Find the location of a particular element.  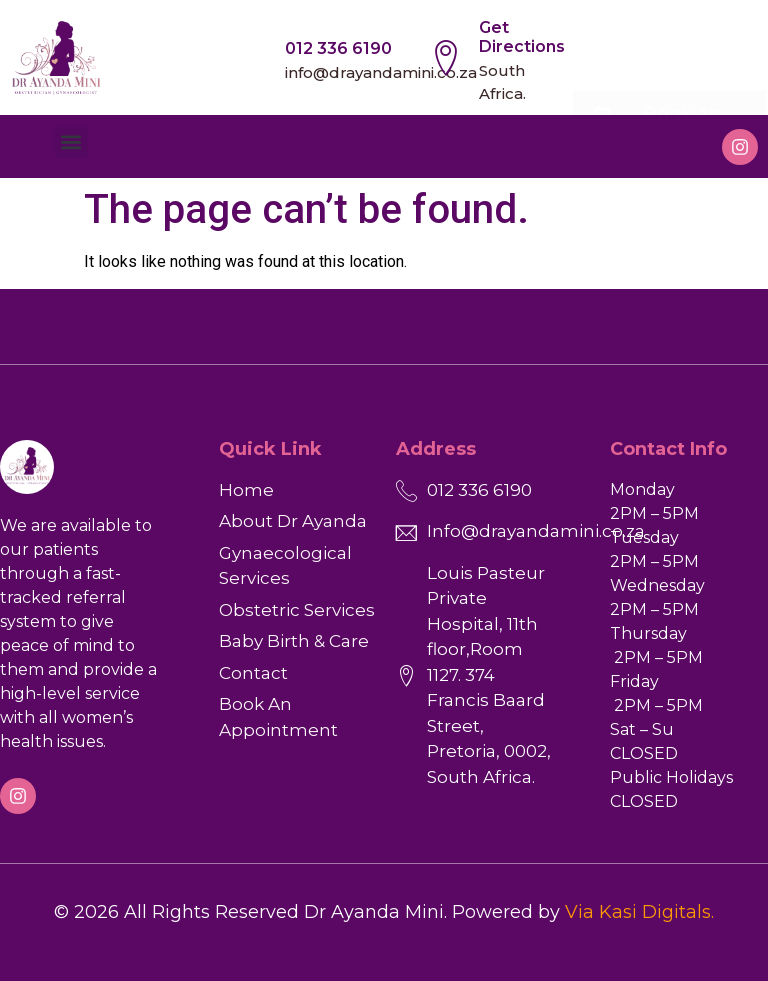

Get Directions is located at coordinates (522, 37).